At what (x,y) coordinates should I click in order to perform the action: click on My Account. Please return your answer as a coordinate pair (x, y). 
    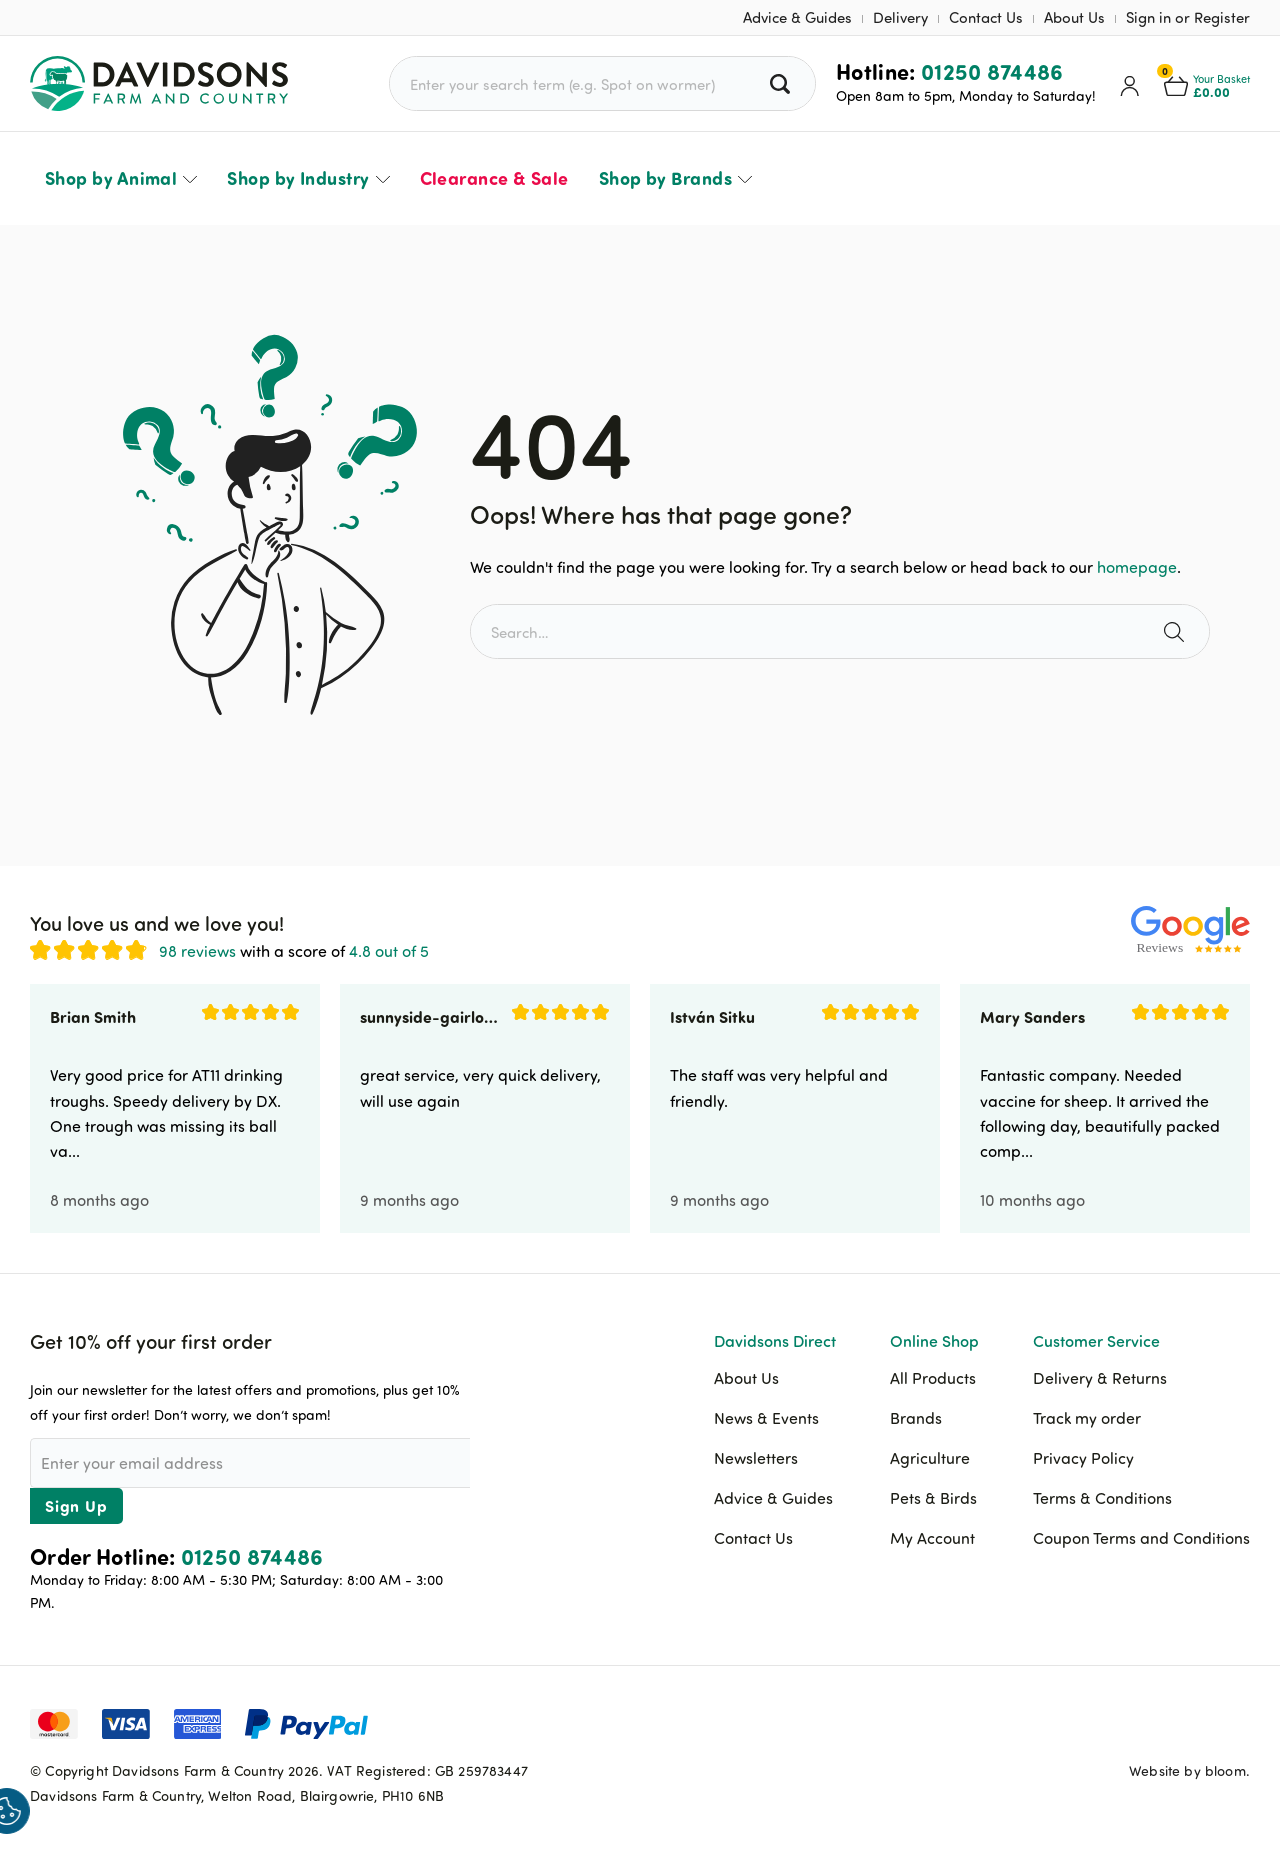
    Looking at the image, I should click on (932, 1538).